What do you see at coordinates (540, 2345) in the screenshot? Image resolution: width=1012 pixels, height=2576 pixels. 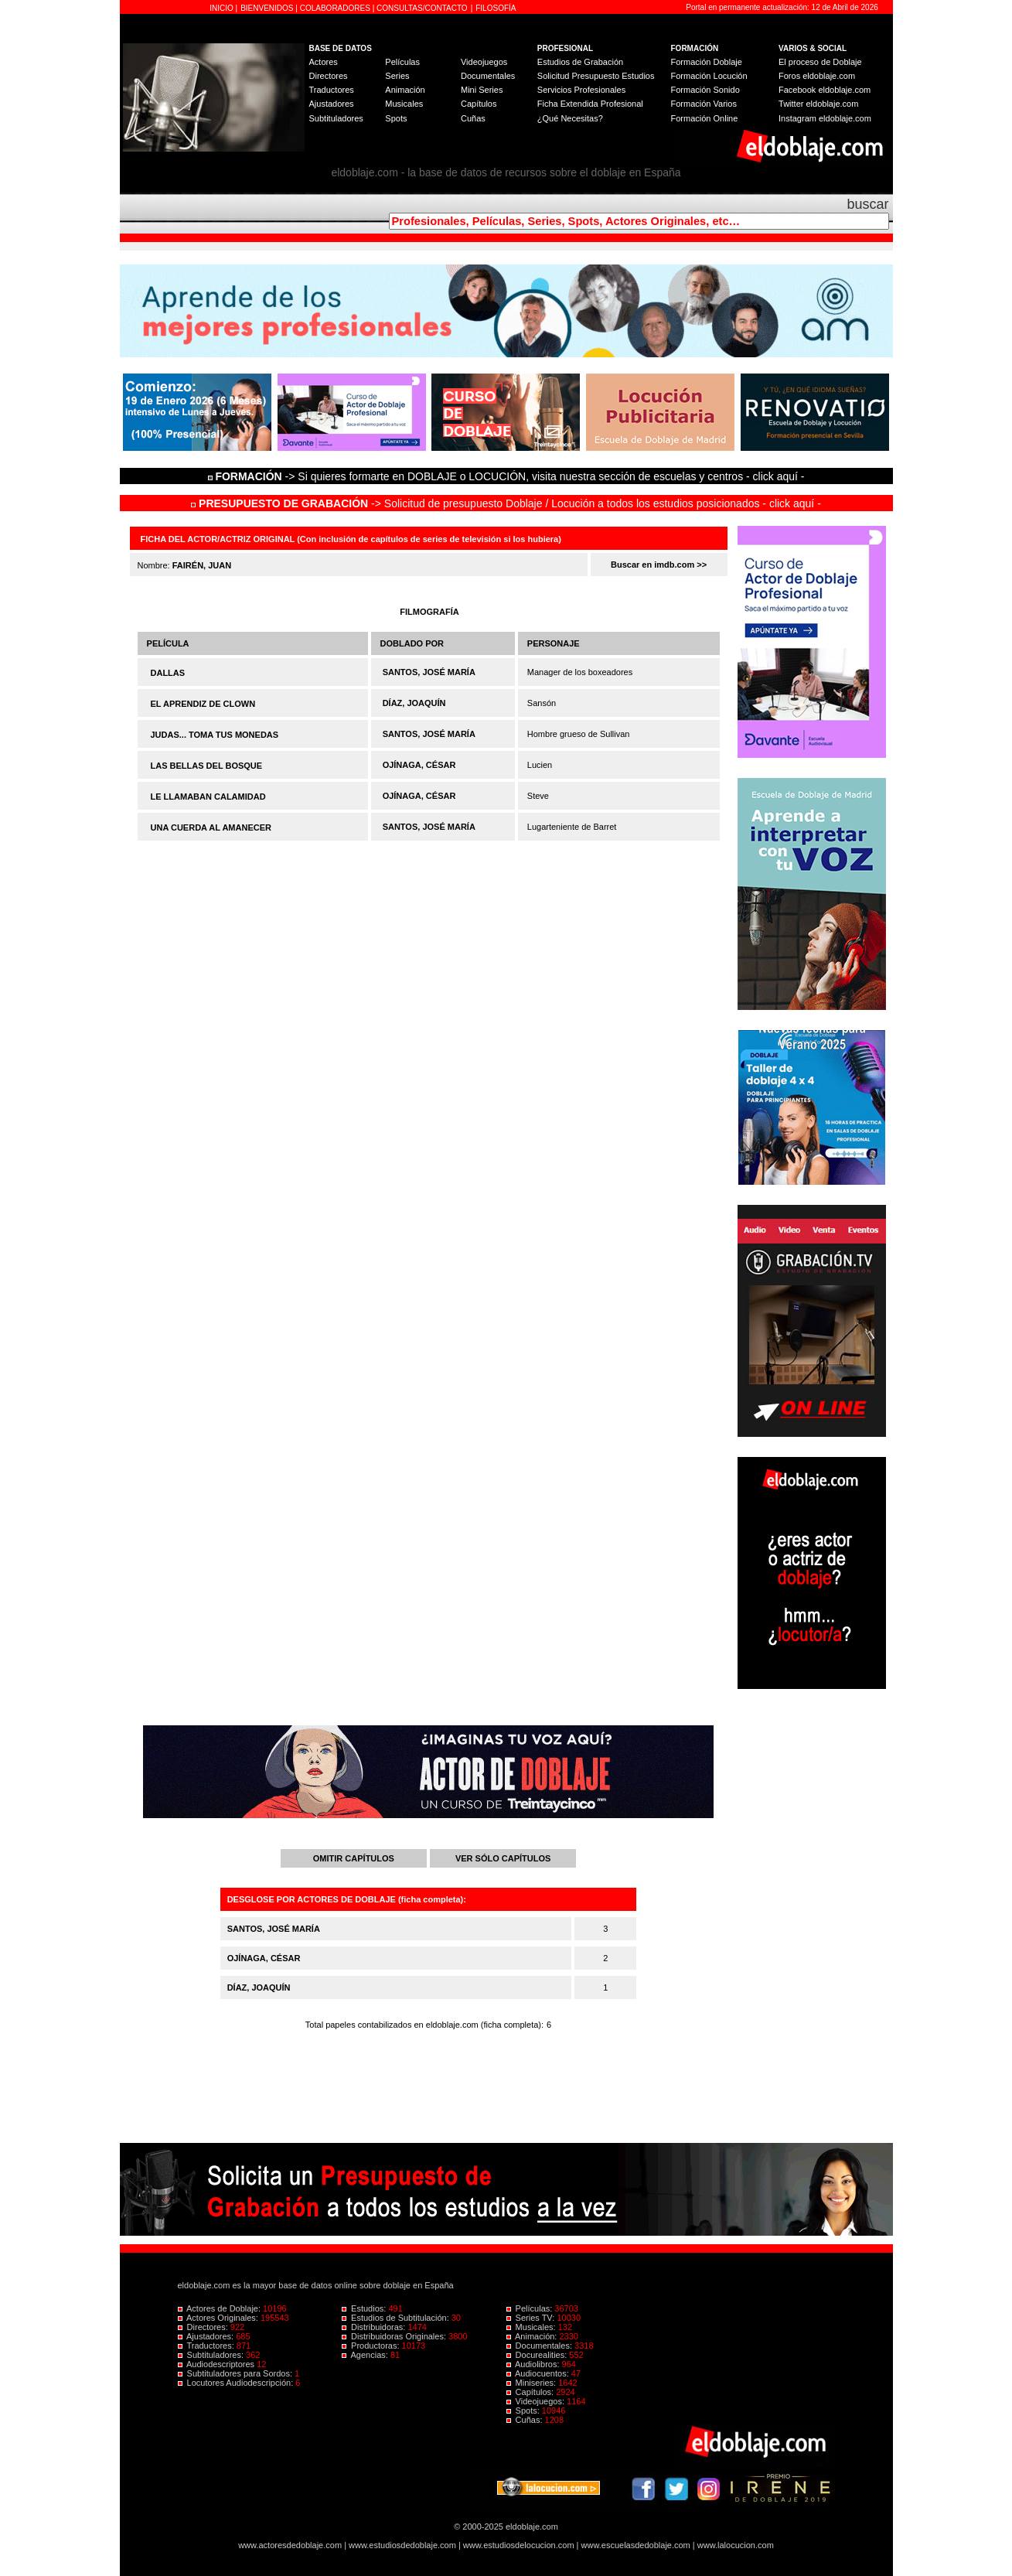 I see `Documentales:` at bounding box center [540, 2345].